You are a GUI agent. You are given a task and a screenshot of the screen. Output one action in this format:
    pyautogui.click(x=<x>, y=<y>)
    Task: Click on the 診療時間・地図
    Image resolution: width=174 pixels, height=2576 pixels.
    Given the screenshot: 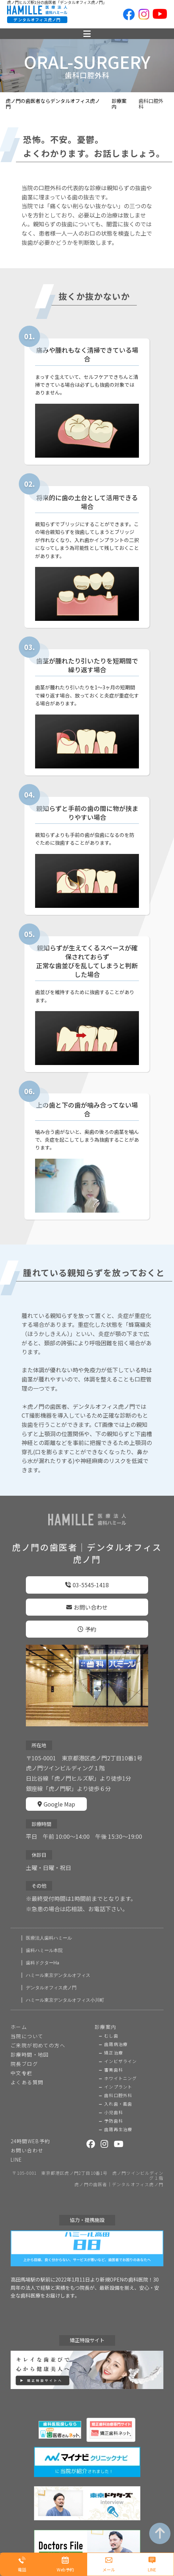 What is the action you would take?
    pyautogui.click(x=30, y=2054)
    